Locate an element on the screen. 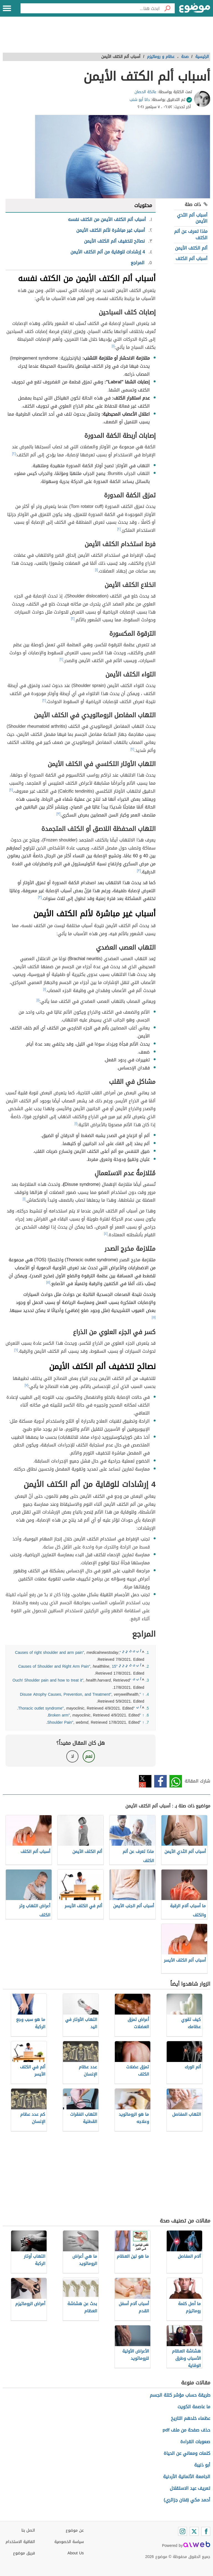  [٧] is located at coordinates (26, 1385).